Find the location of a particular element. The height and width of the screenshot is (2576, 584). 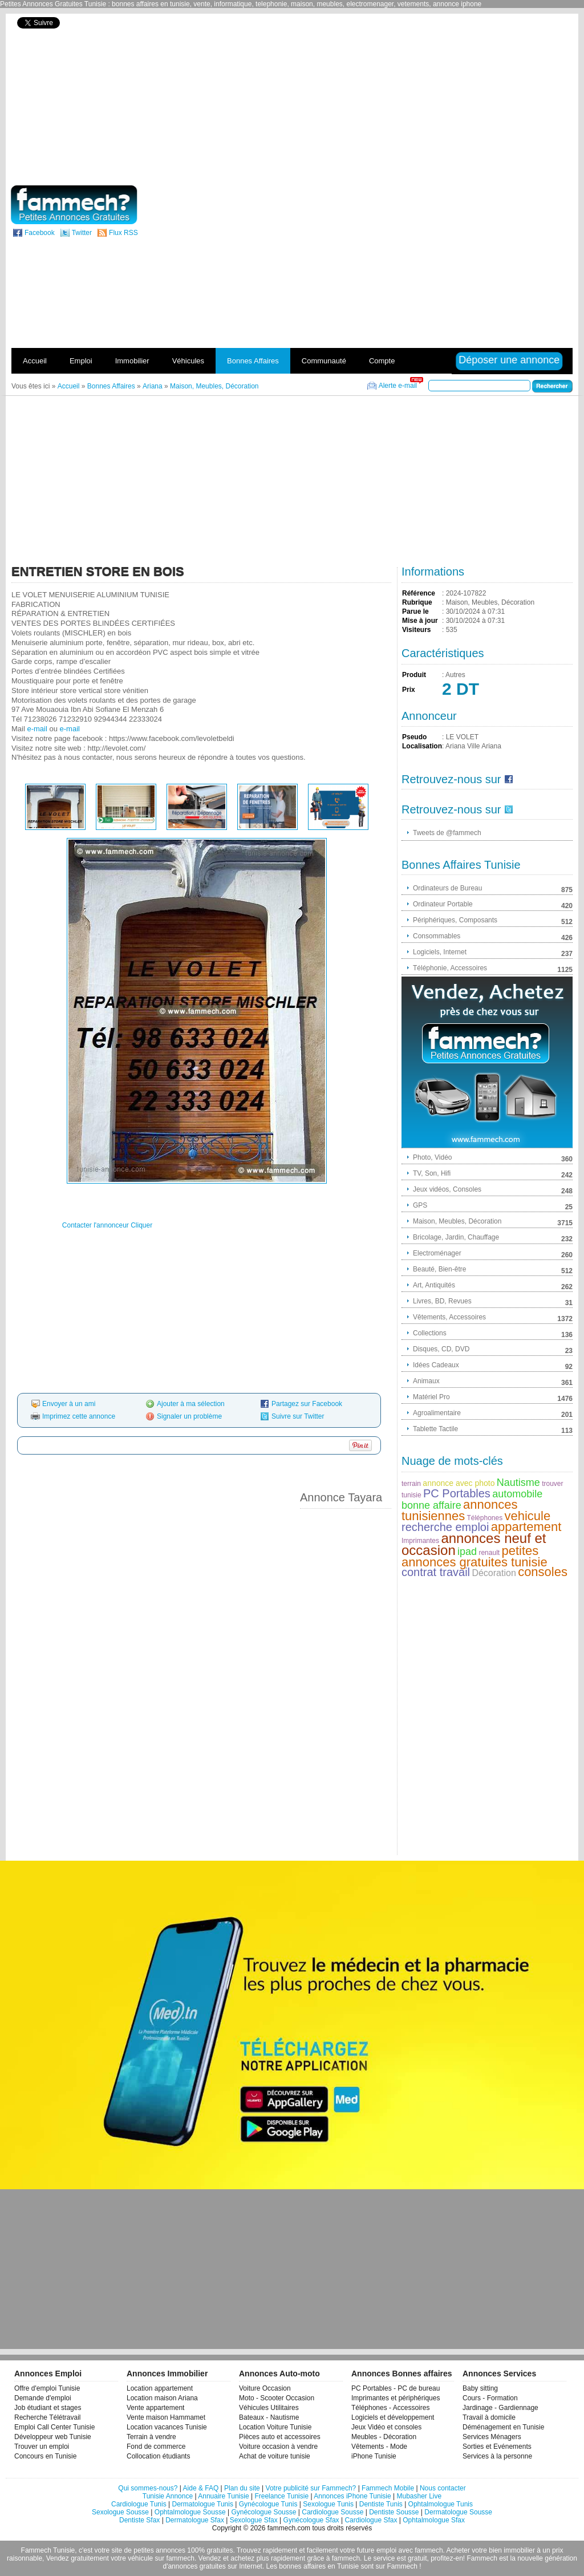

Concours en Tunisie is located at coordinates (45, 2456).